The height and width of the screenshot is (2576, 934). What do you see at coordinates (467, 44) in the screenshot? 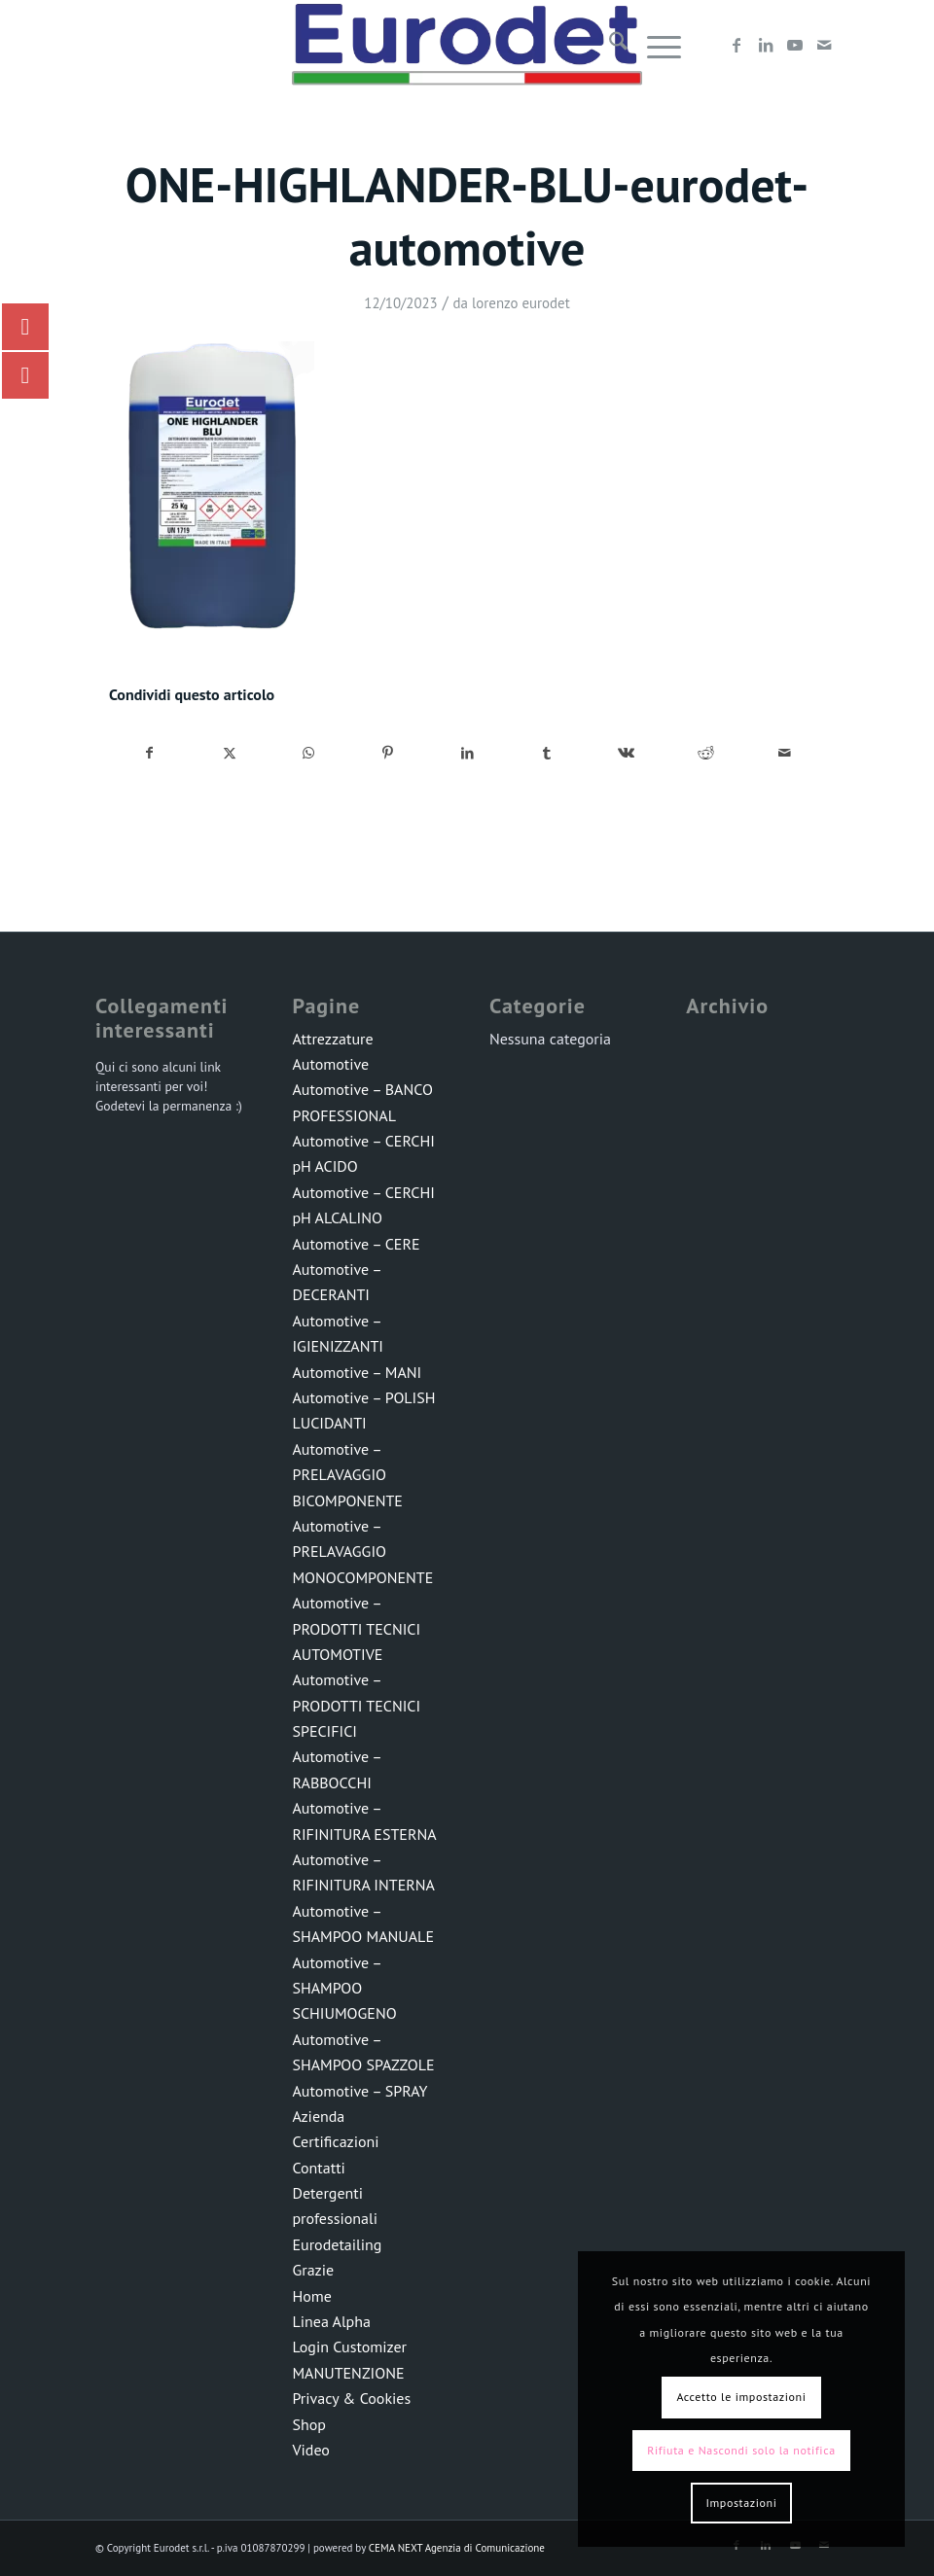
I see `[LOGO-EURODET]` at bounding box center [467, 44].